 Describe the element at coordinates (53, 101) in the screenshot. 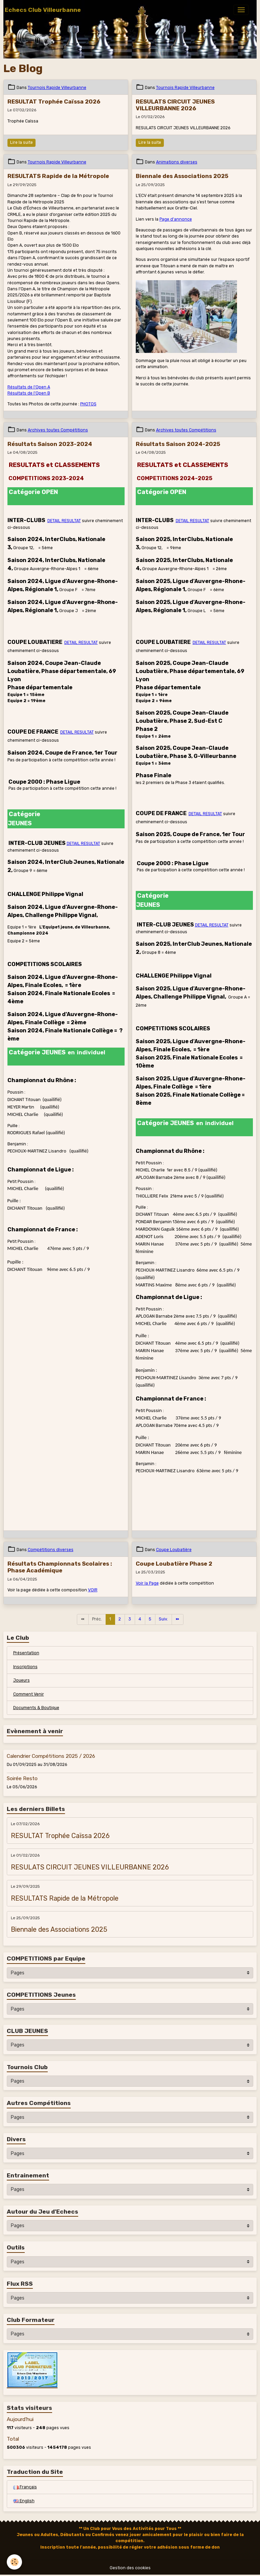

I see `RESULTAT Trophée Caïssa 2026` at that location.